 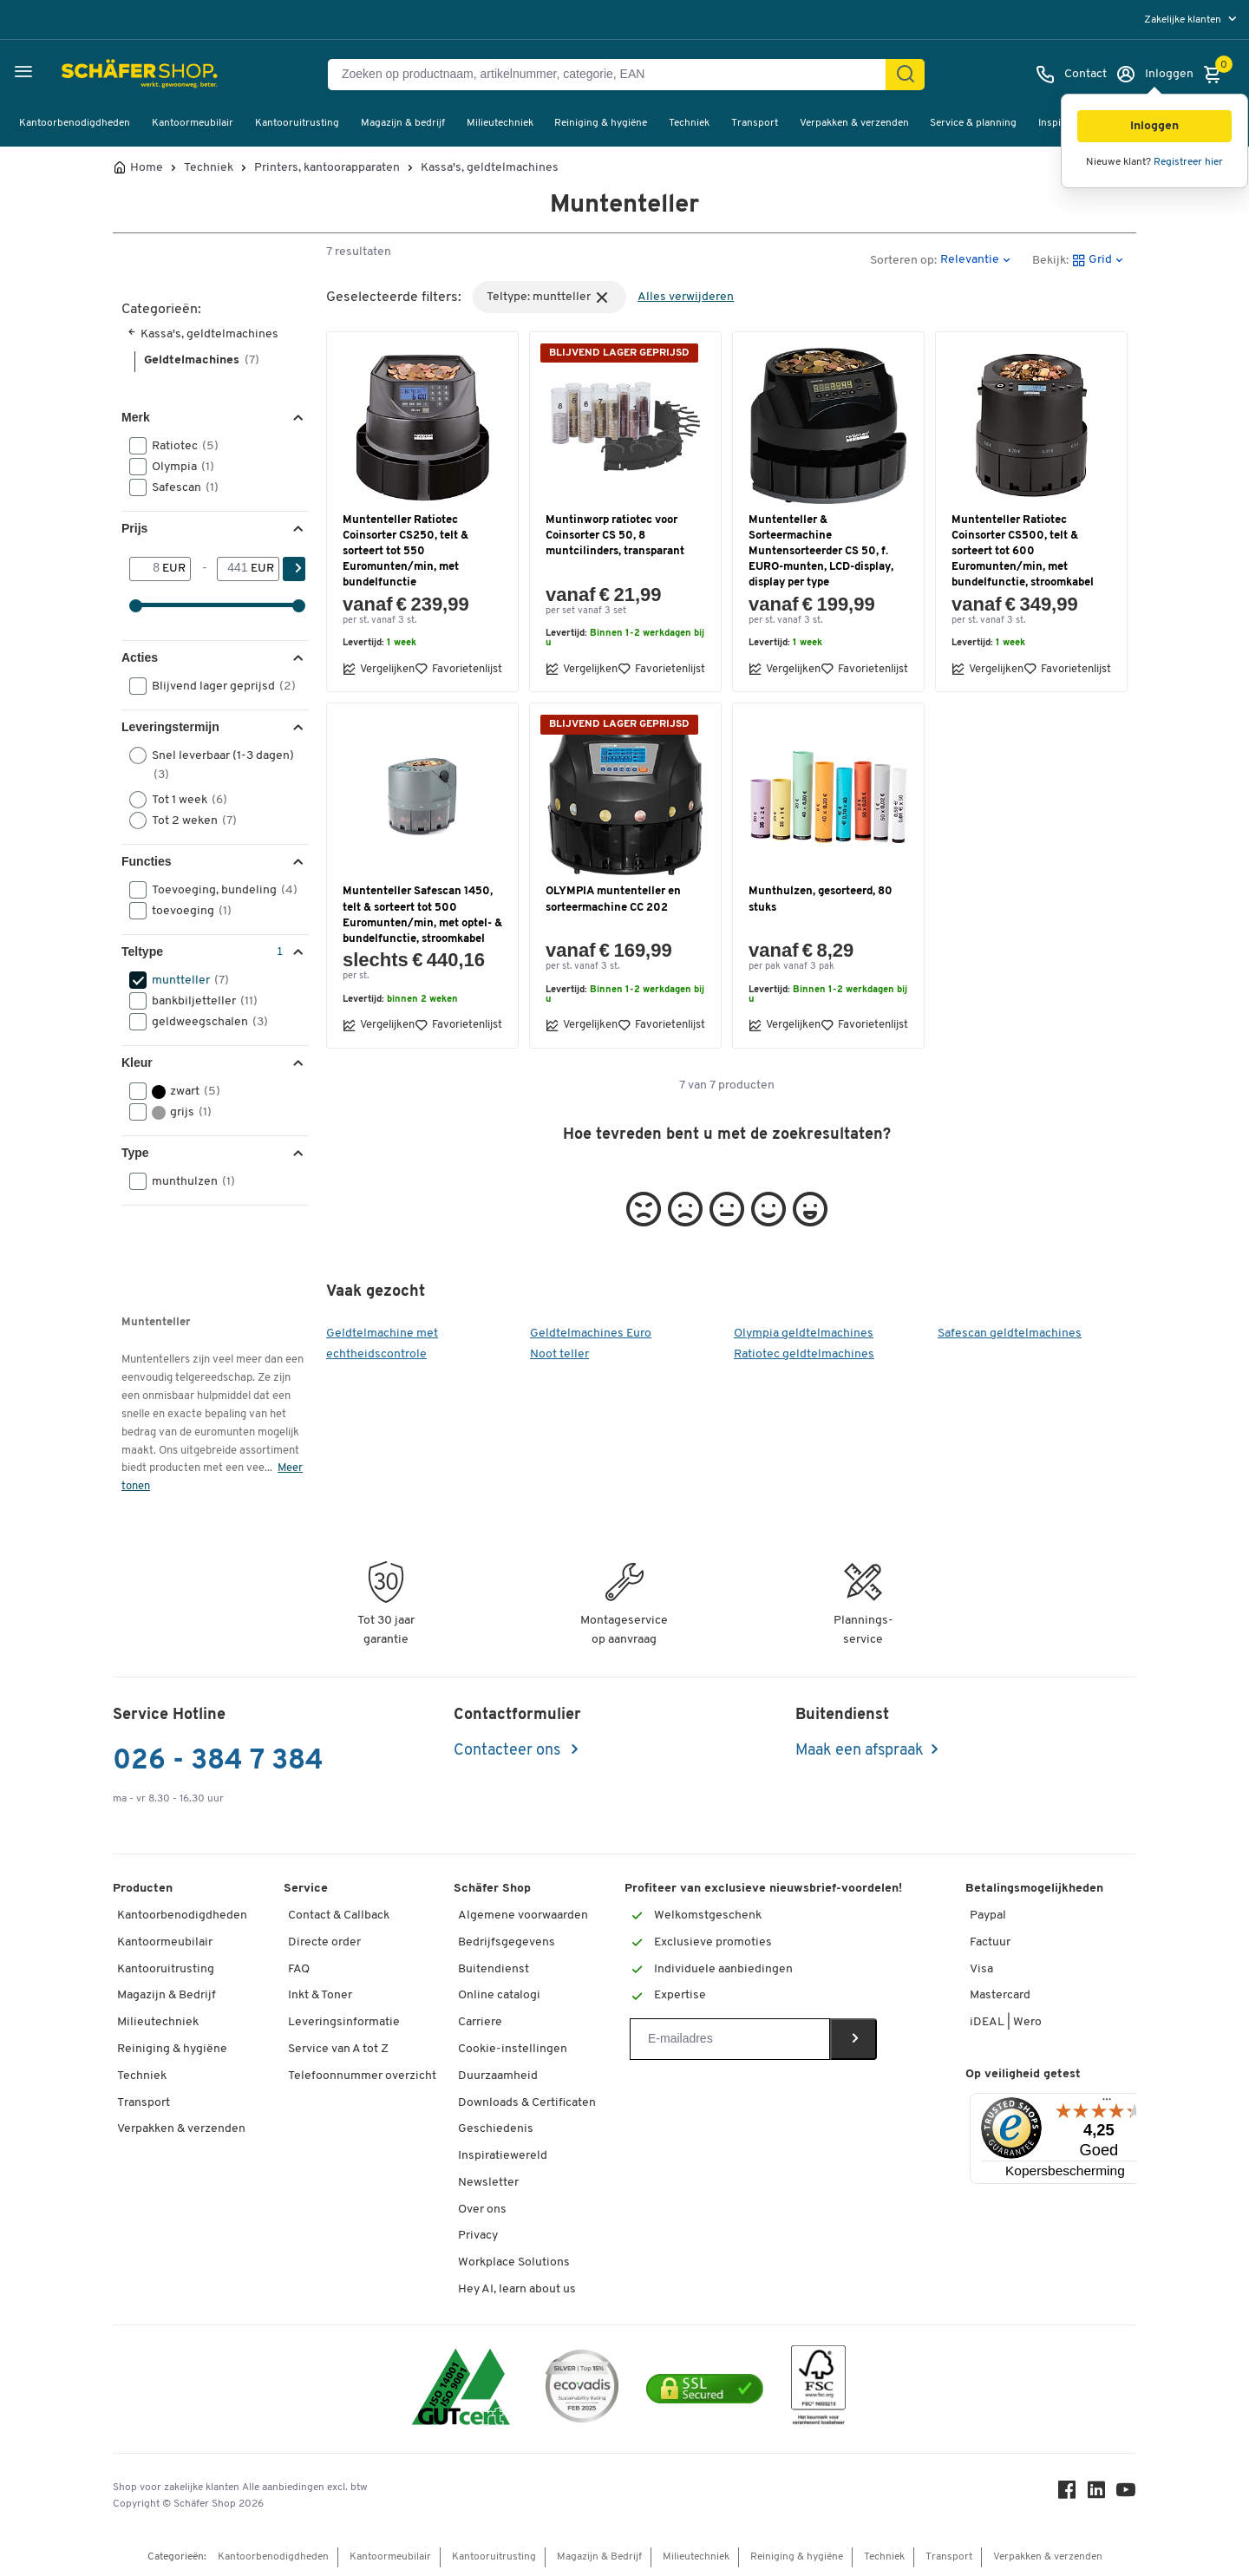 What do you see at coordinates (1192, 19) in the screenshot?
I see `[menu]` at bounding box center [1192, 19].